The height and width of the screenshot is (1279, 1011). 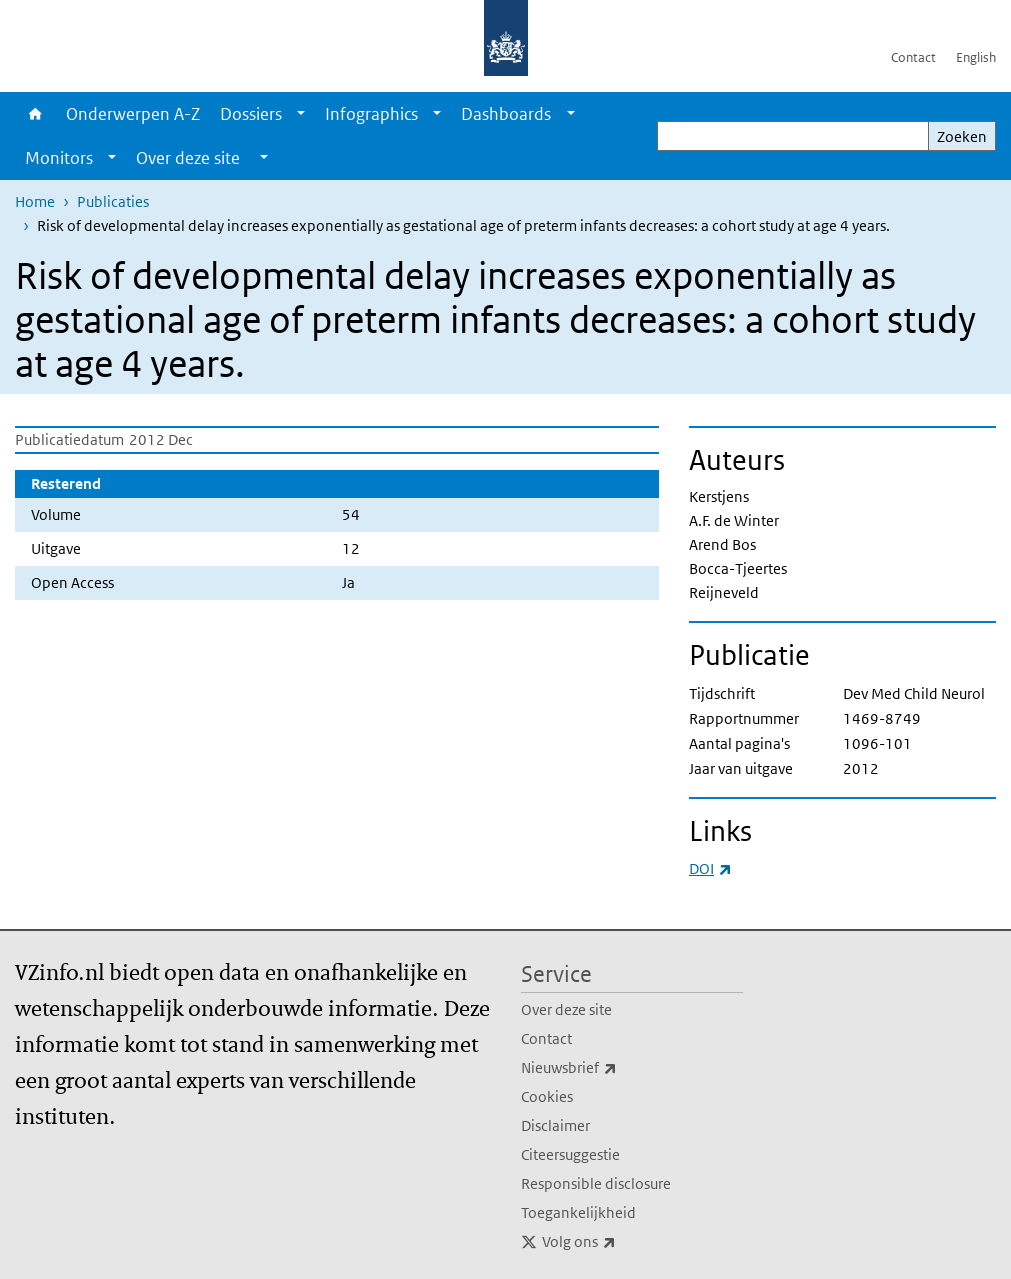 What do you see at coordinates (623, 1242) in the screenshot?
I see `Volg ons` at bounding box center [623, 1242].